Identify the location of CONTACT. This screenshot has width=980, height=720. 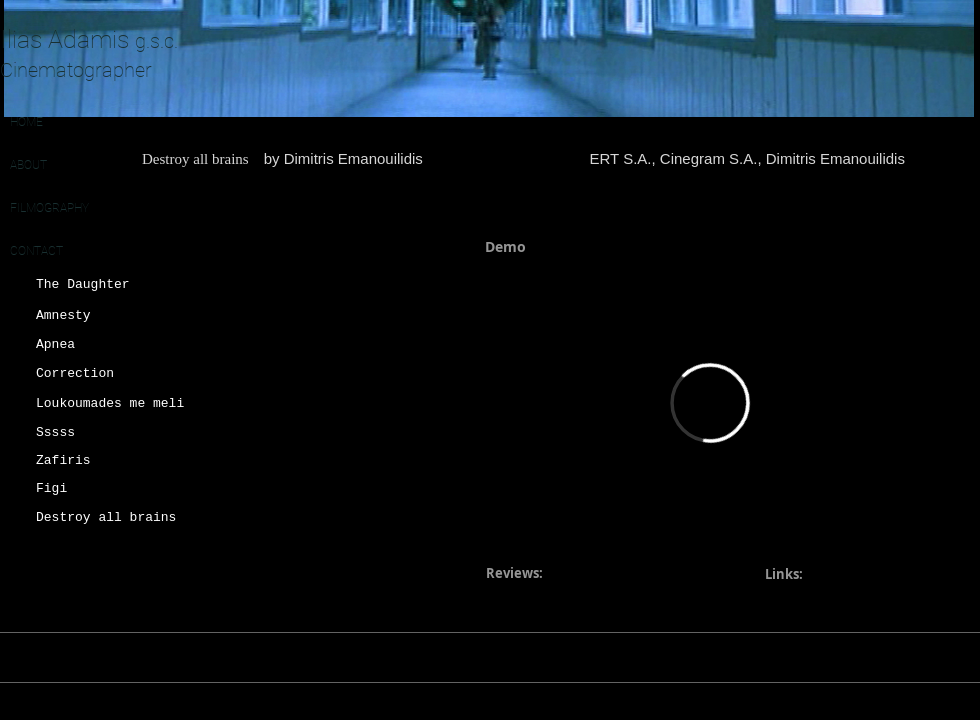
(36, 251).